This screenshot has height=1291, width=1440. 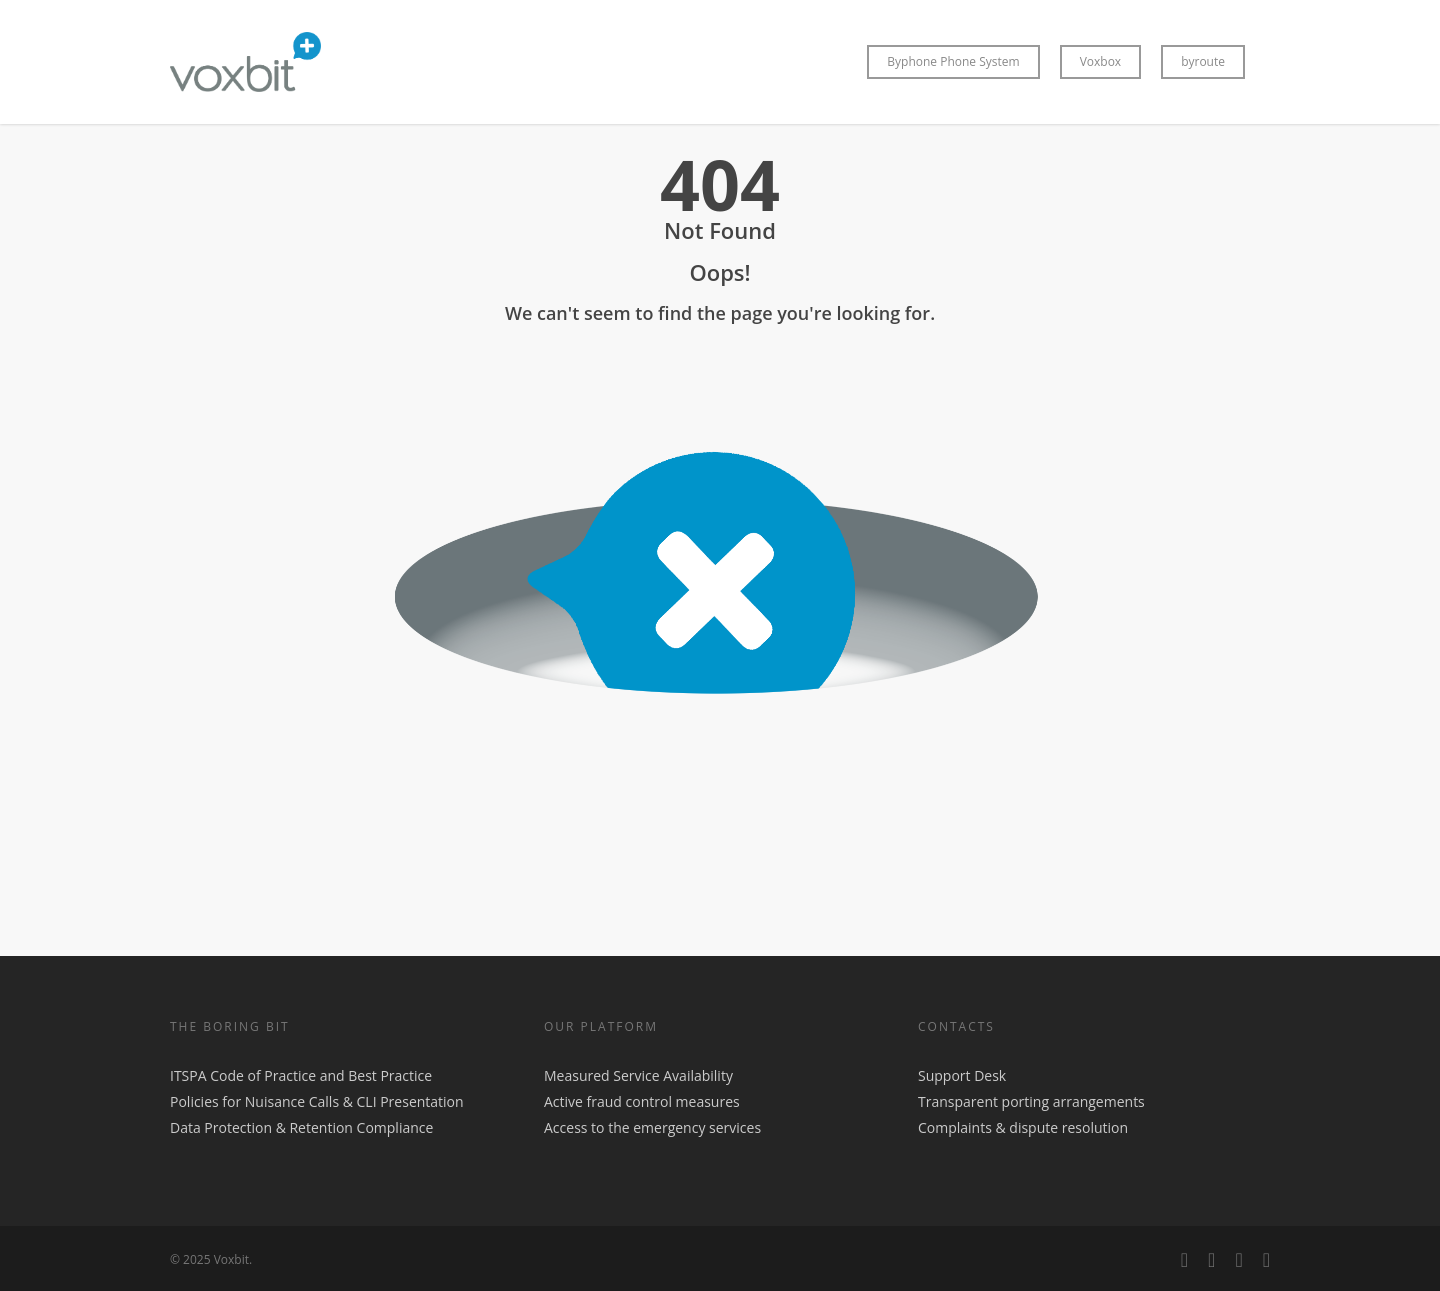 What do you see at coordinates (962, 1075) in the screenshot?
I see `Support Desk` at bounding box center [962, 1075].